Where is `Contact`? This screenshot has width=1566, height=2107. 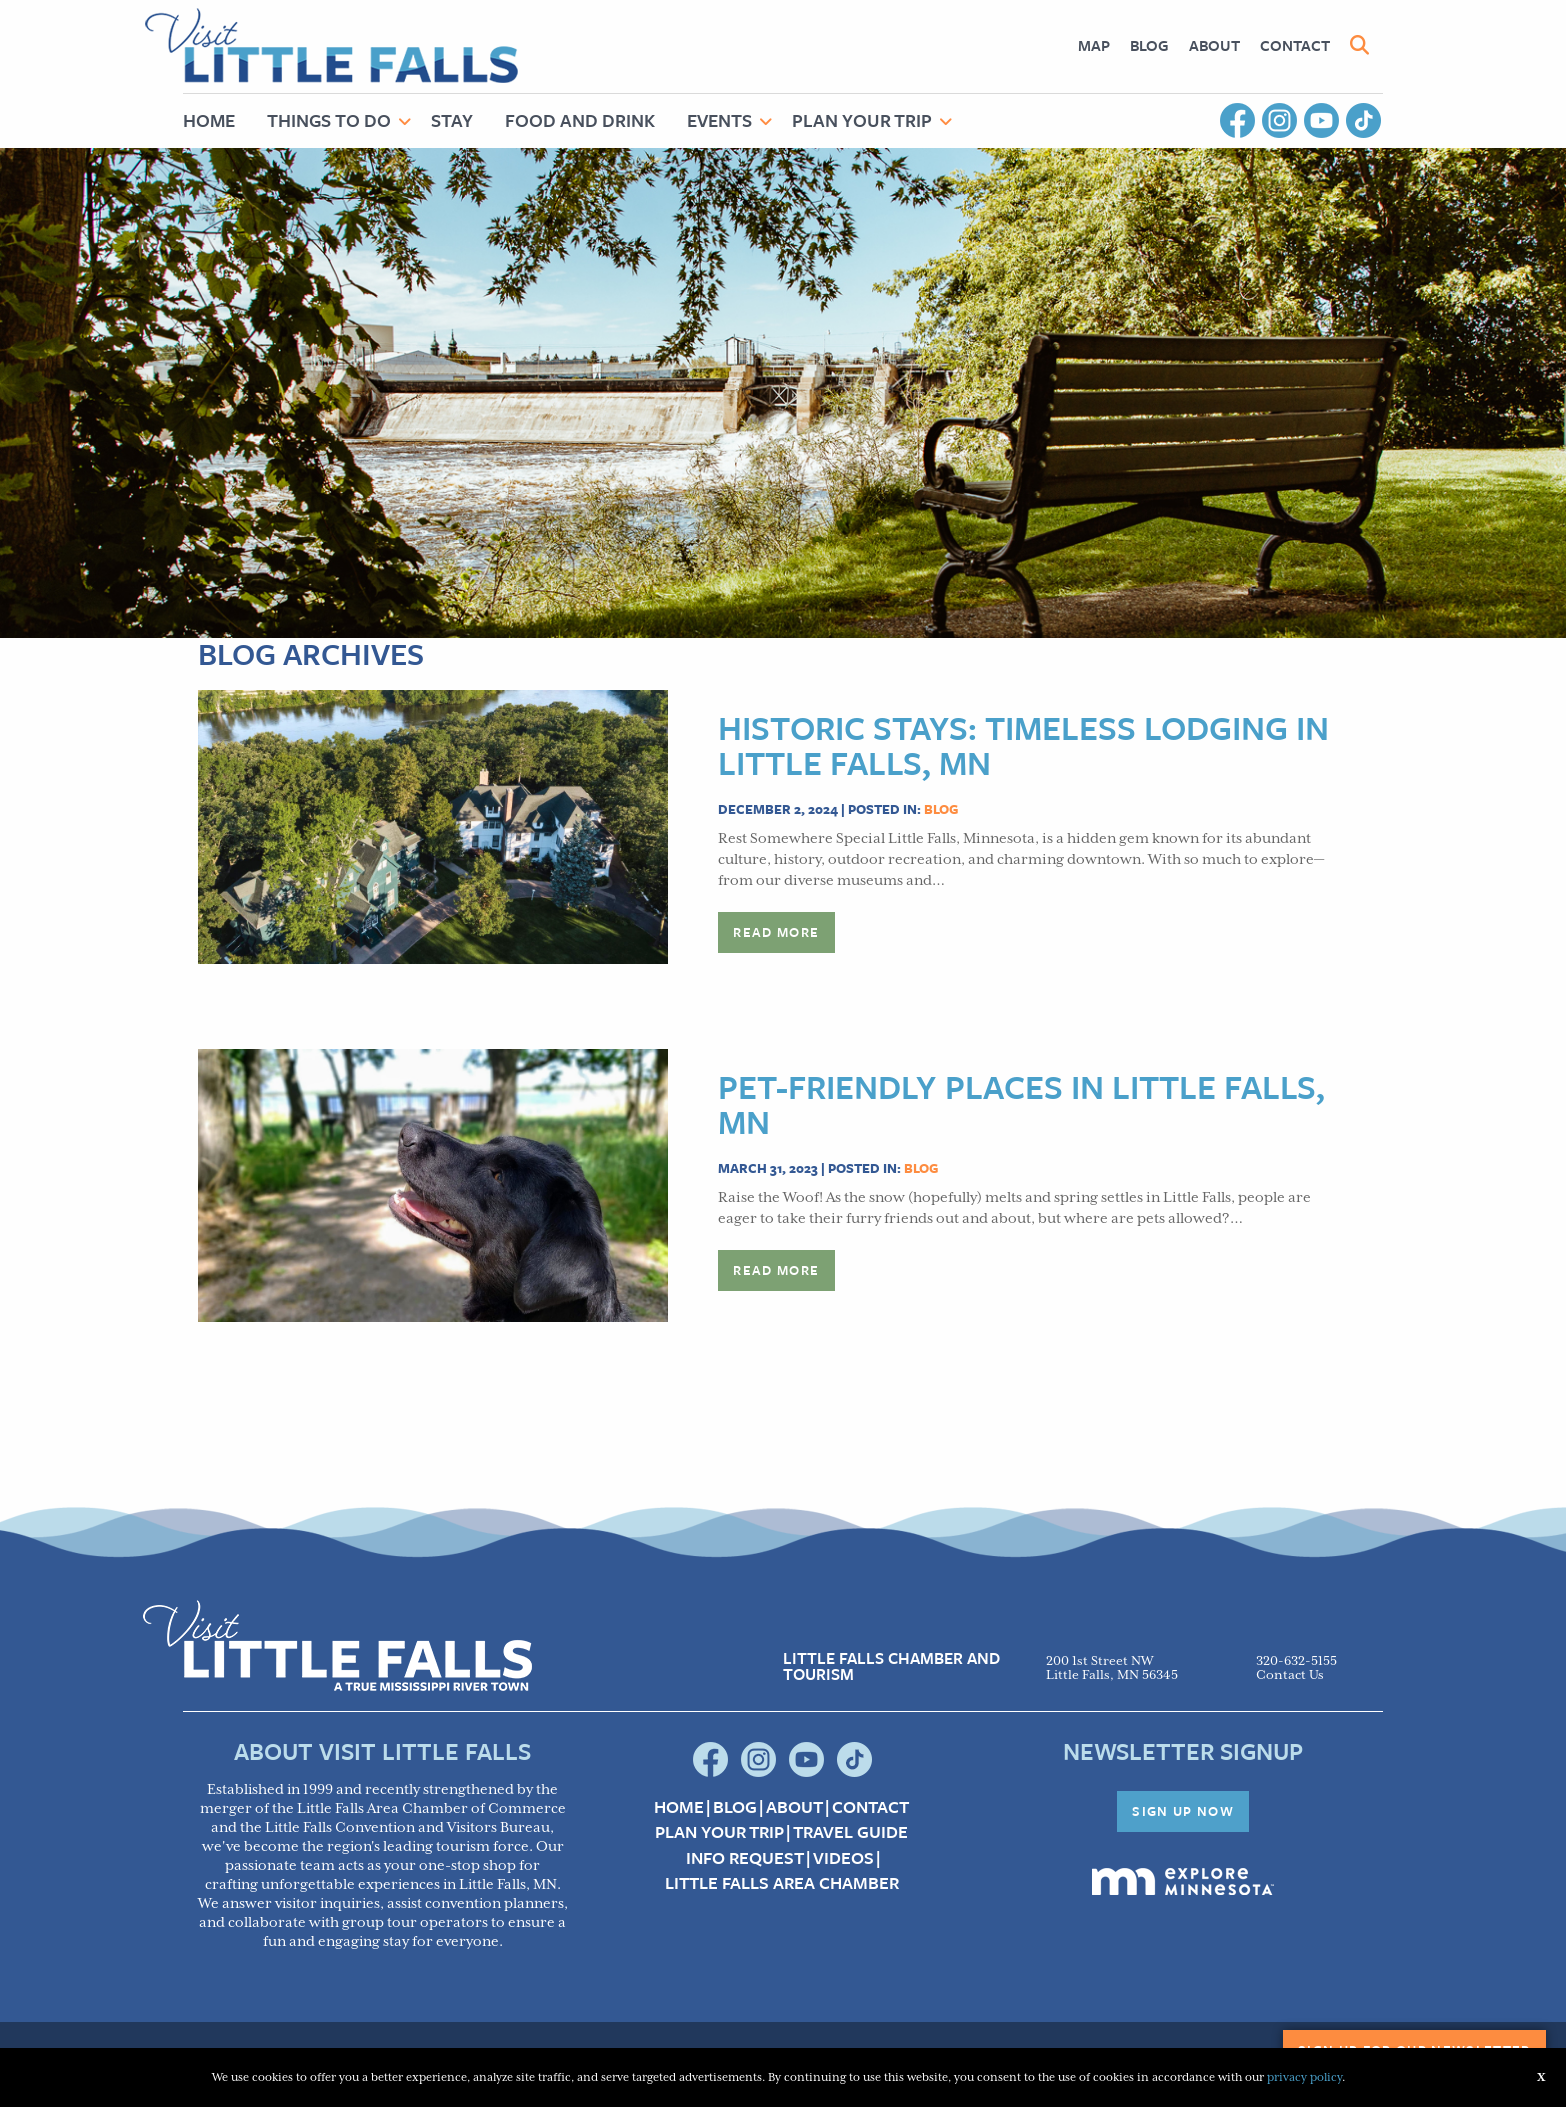 Contact is located at coordinates (1295, 45).